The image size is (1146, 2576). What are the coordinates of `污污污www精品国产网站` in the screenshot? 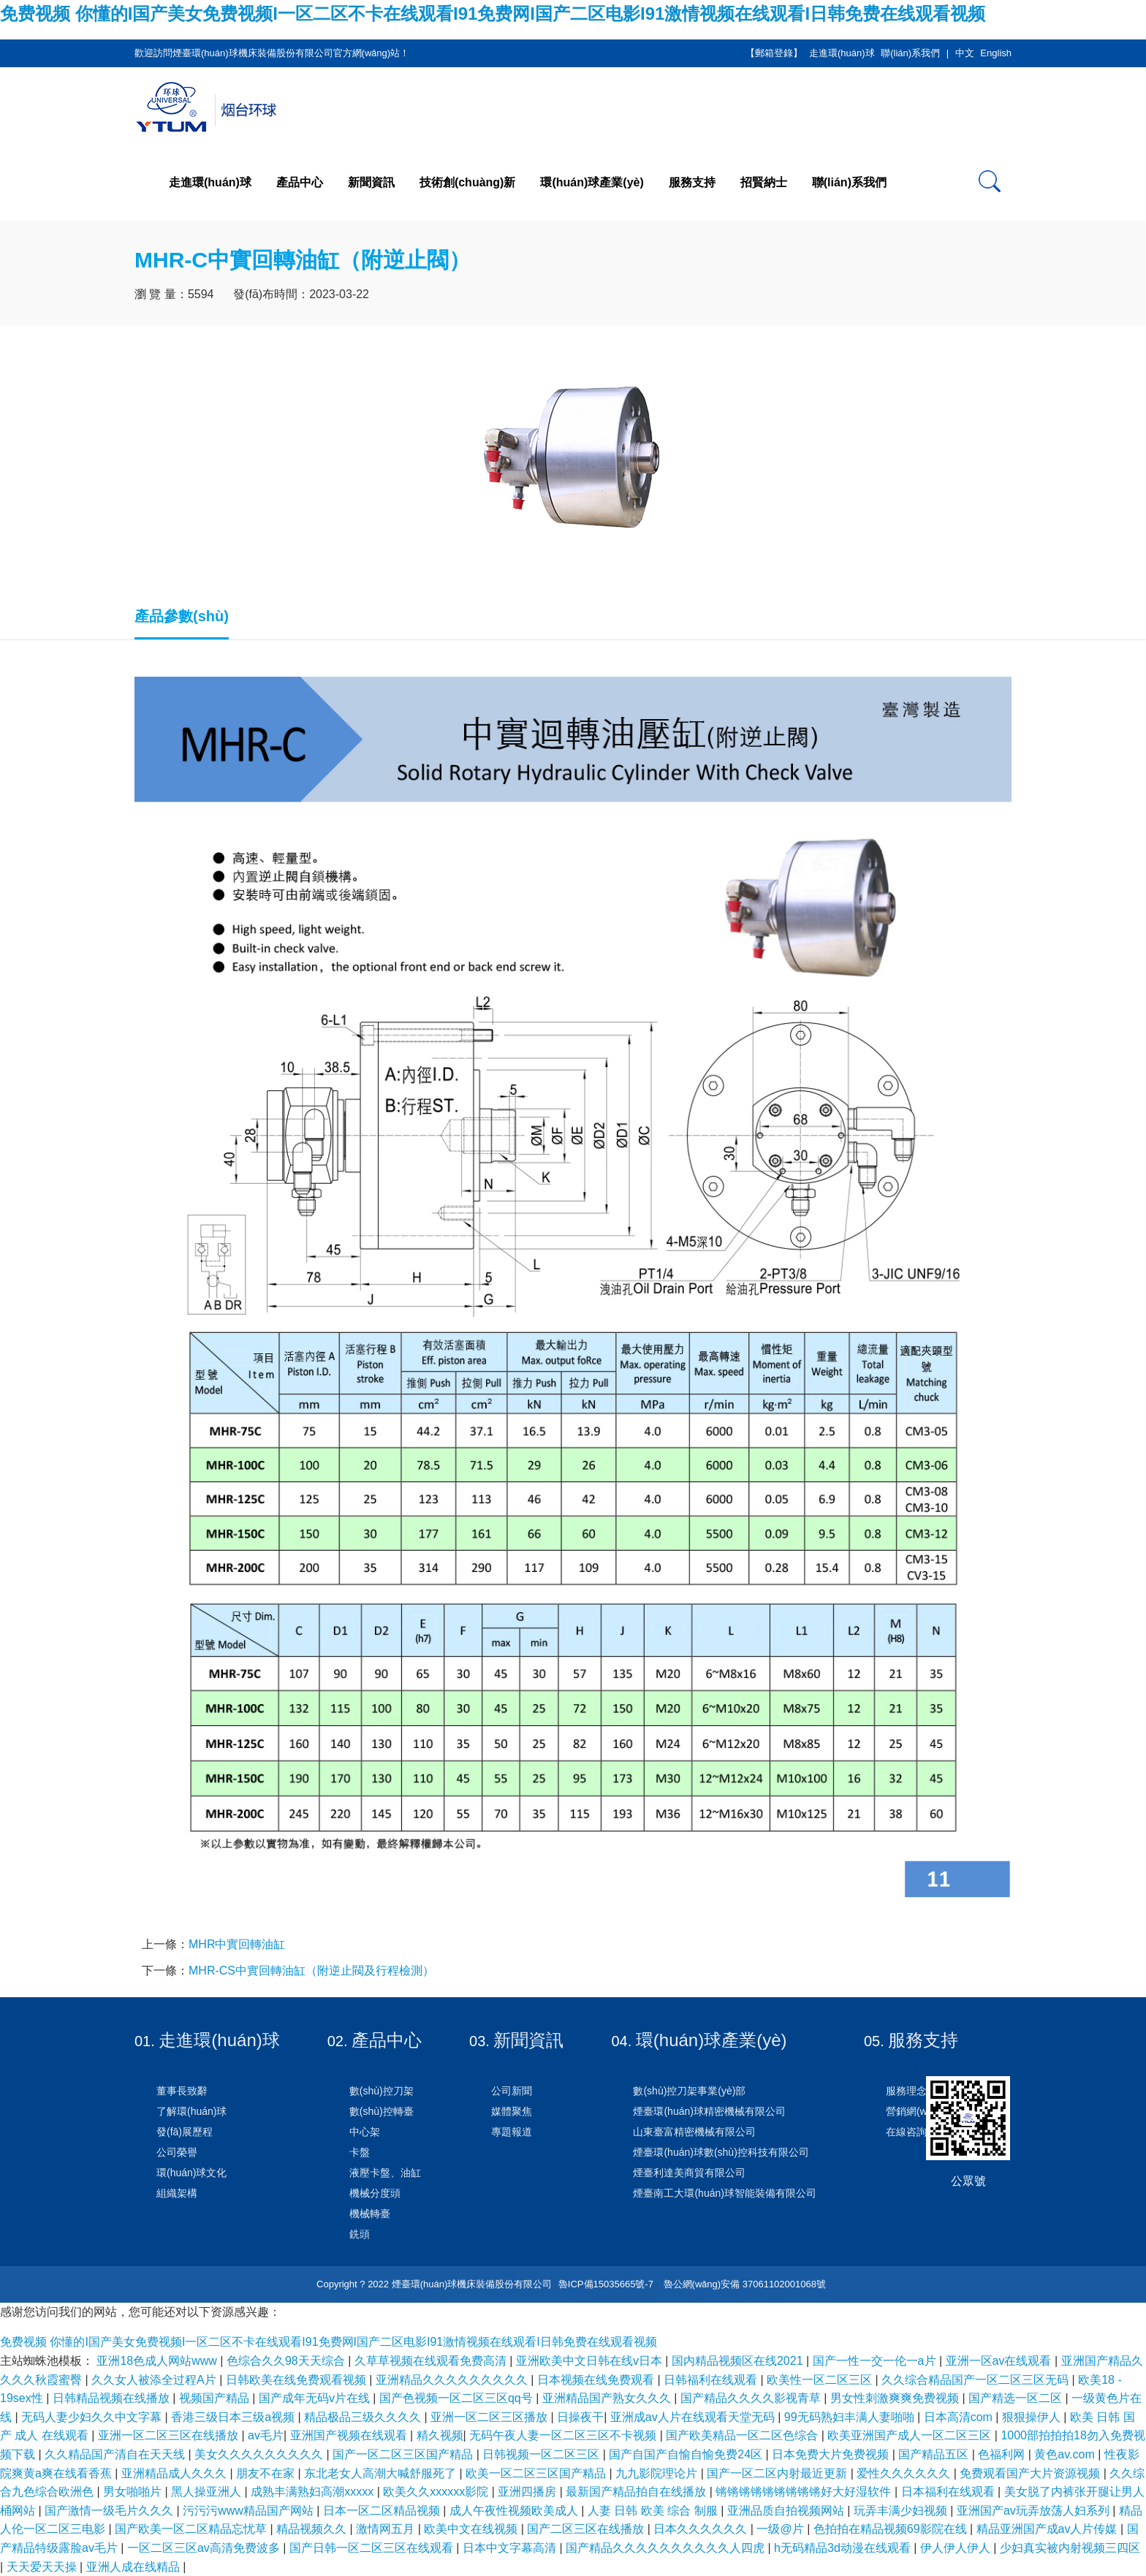 It's located at (249, 2510).